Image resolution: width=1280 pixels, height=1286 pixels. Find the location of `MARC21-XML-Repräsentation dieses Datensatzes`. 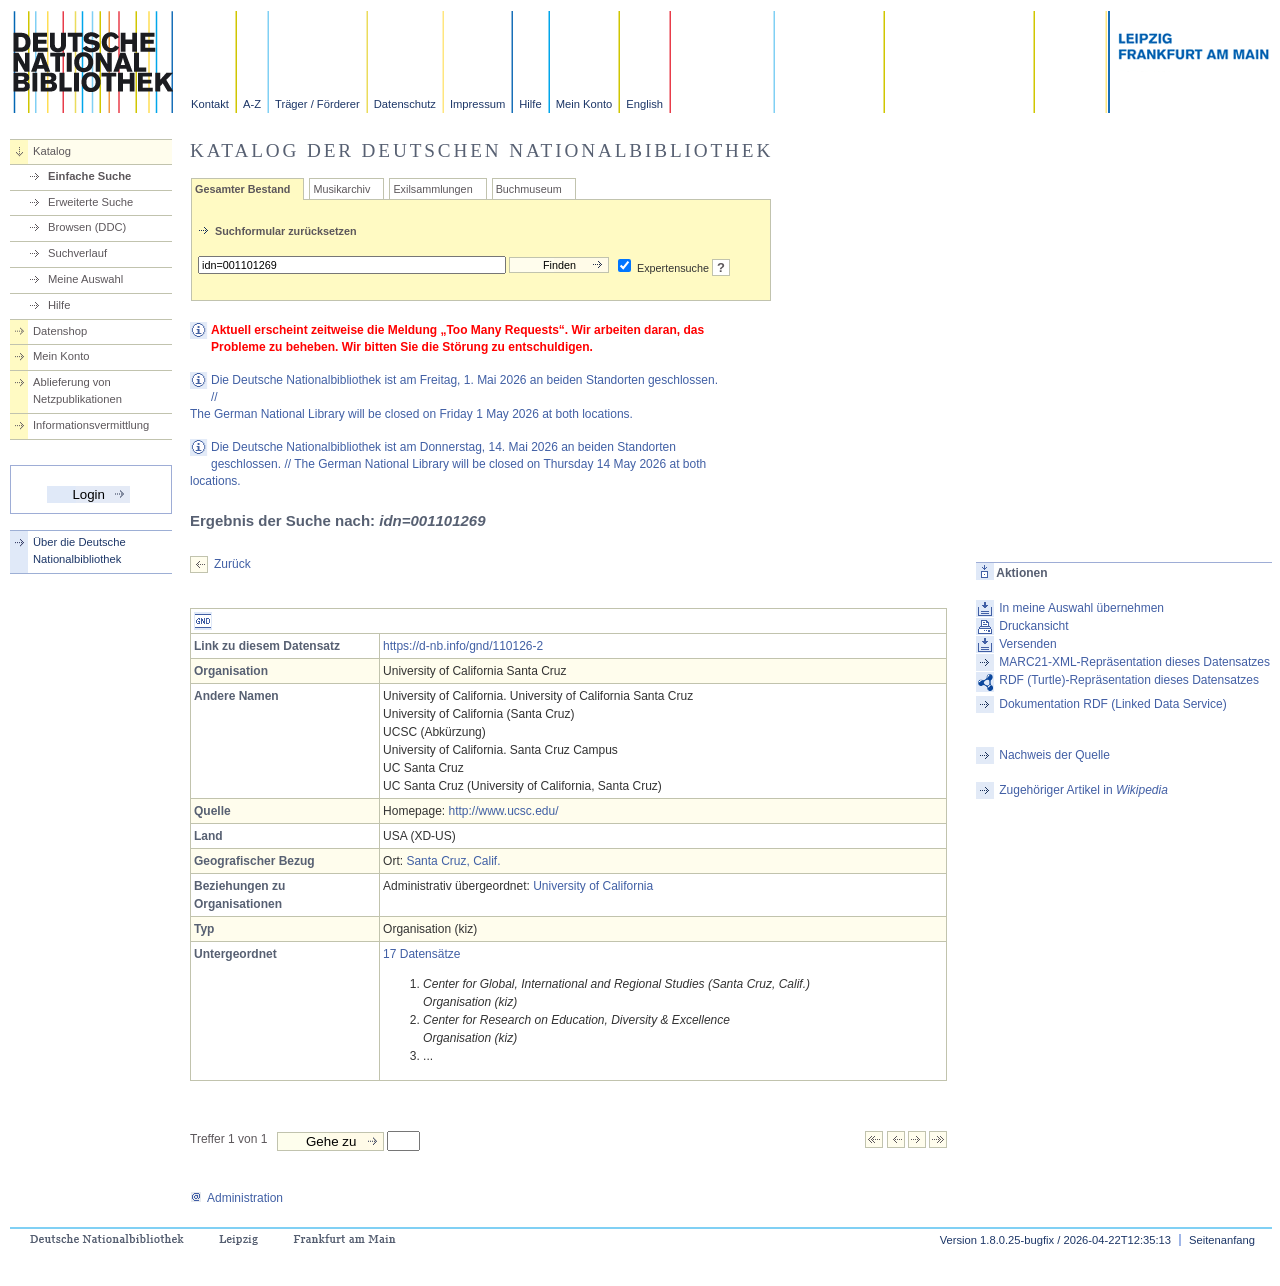

MARC21-XML-Repräsentation dieses Datensatzes is located at coordinates (1134, 662).